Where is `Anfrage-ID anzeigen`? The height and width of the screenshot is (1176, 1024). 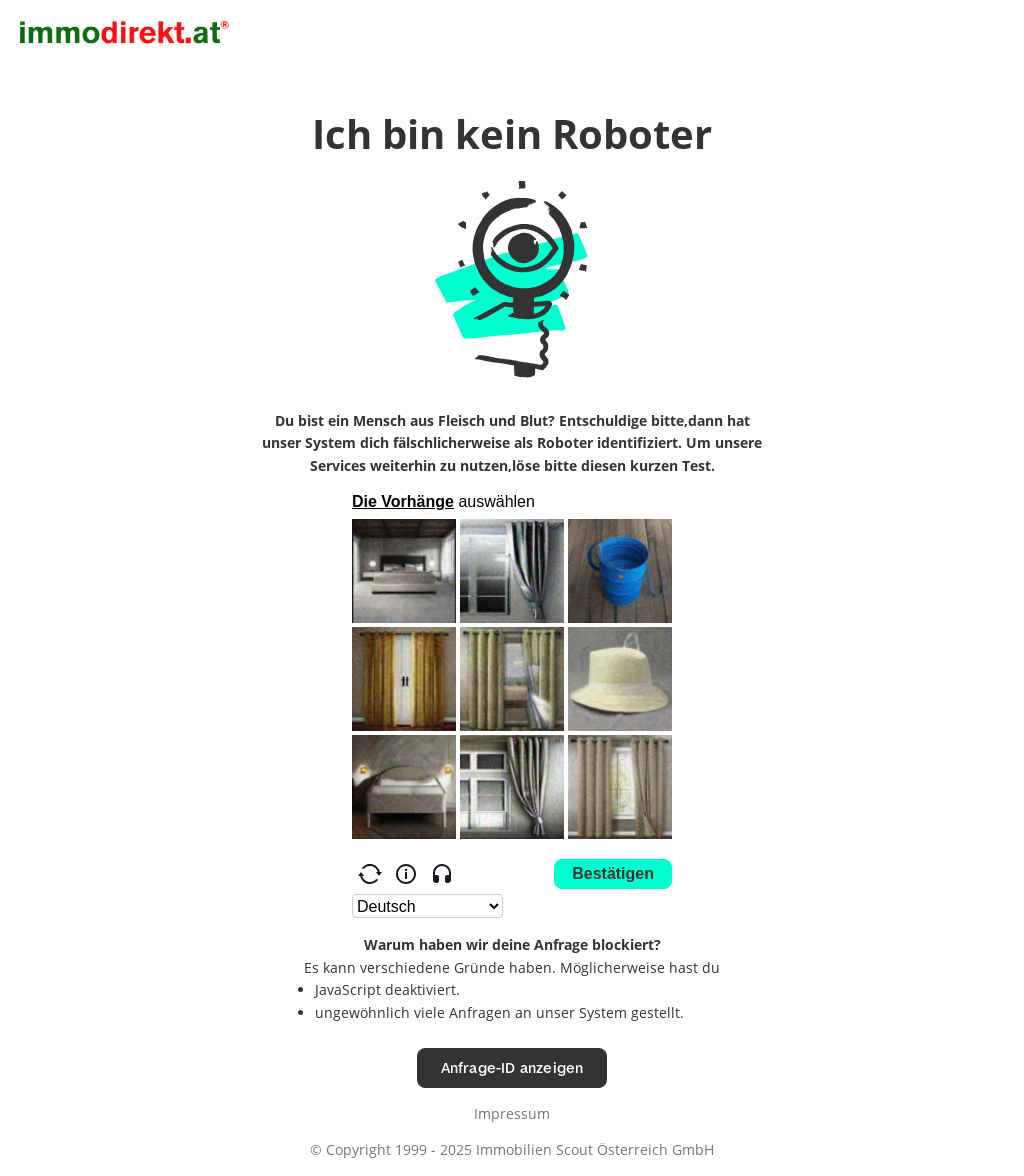
Anfrage-ID anzeigen is located at coordinates (512, 1067).